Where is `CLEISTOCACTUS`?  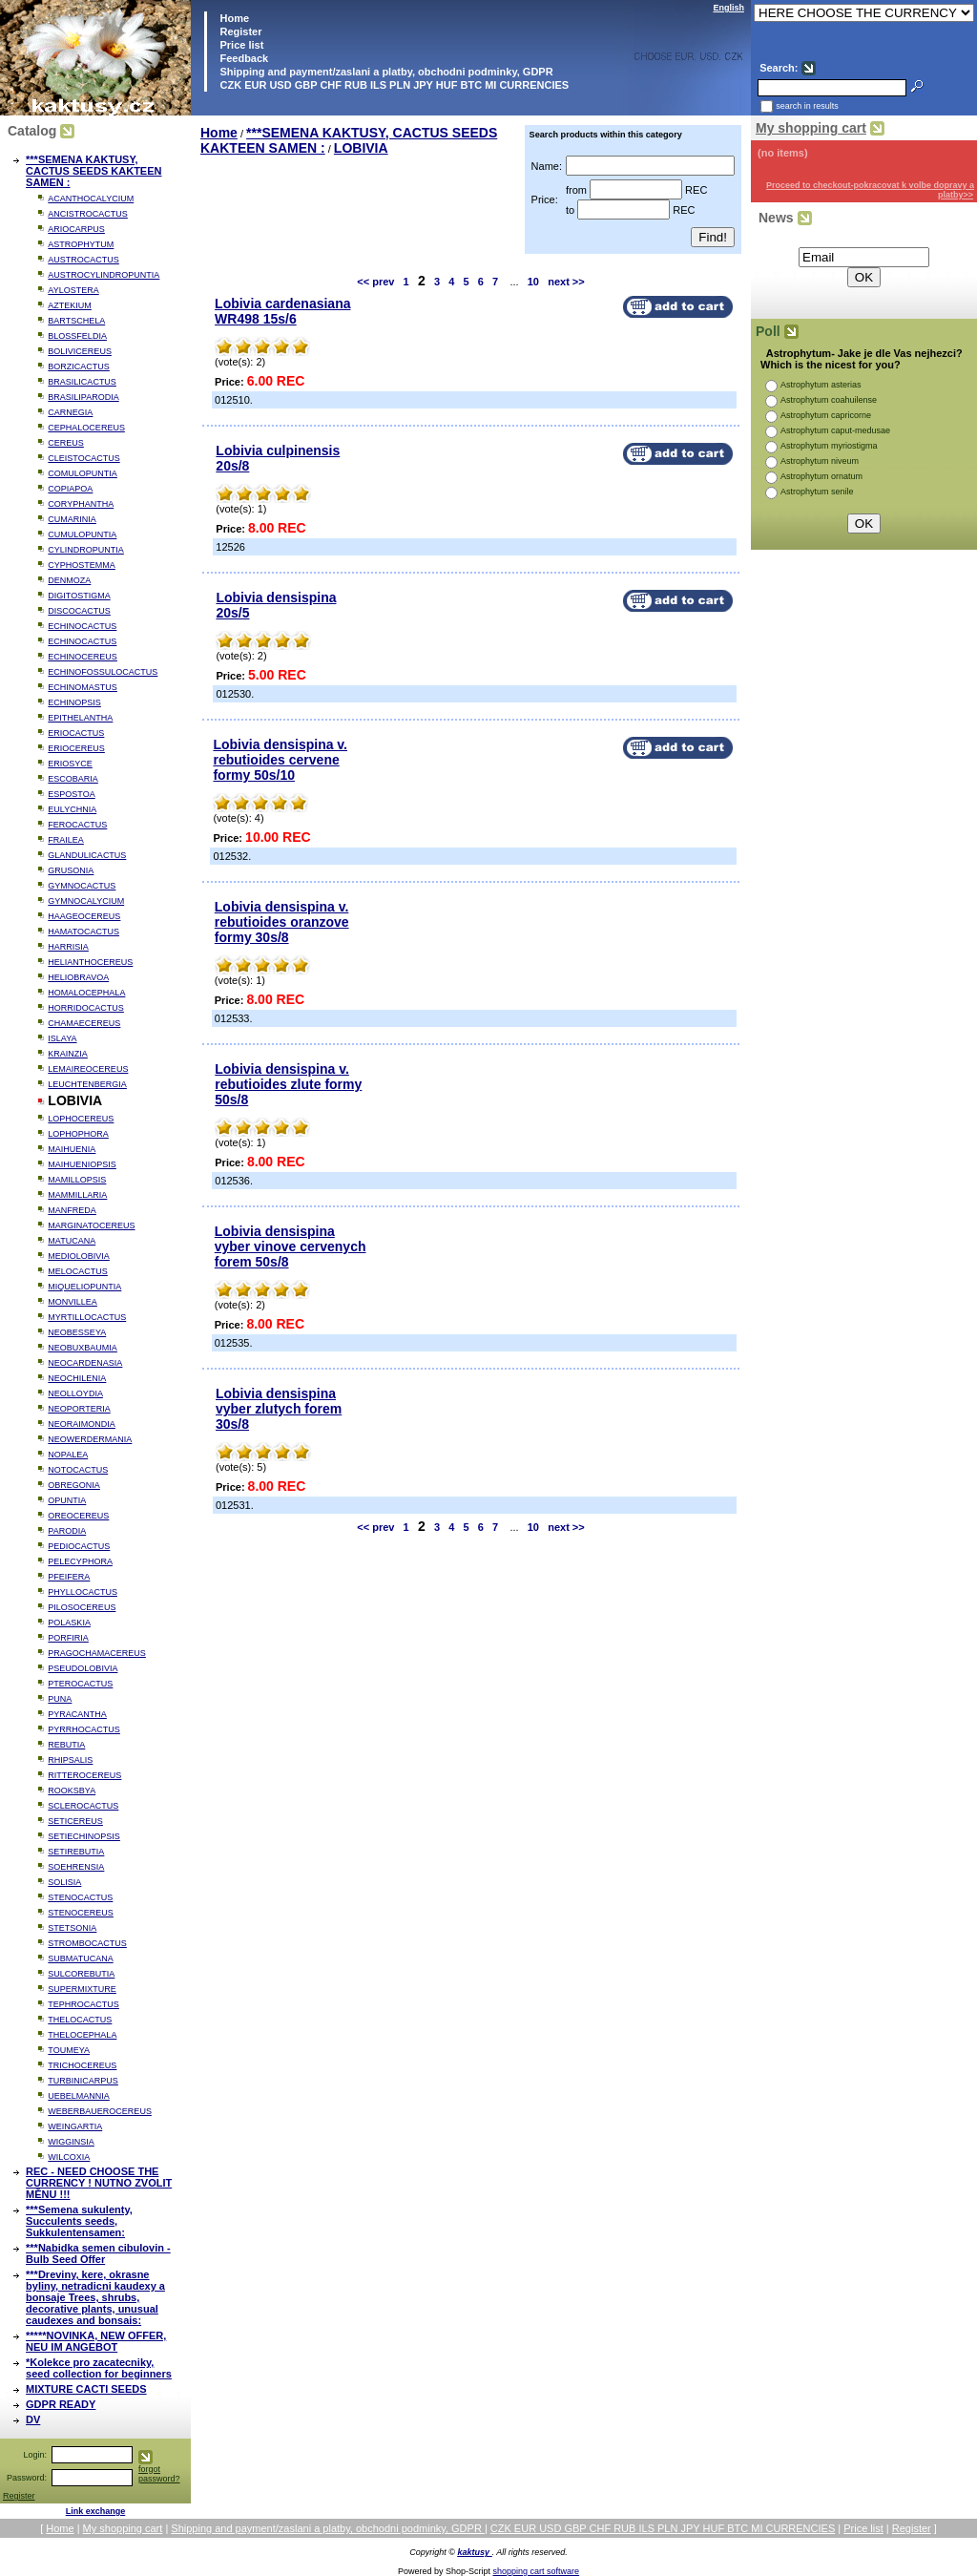 CLEISTOCACTUS is located at coordinates (83, 458).